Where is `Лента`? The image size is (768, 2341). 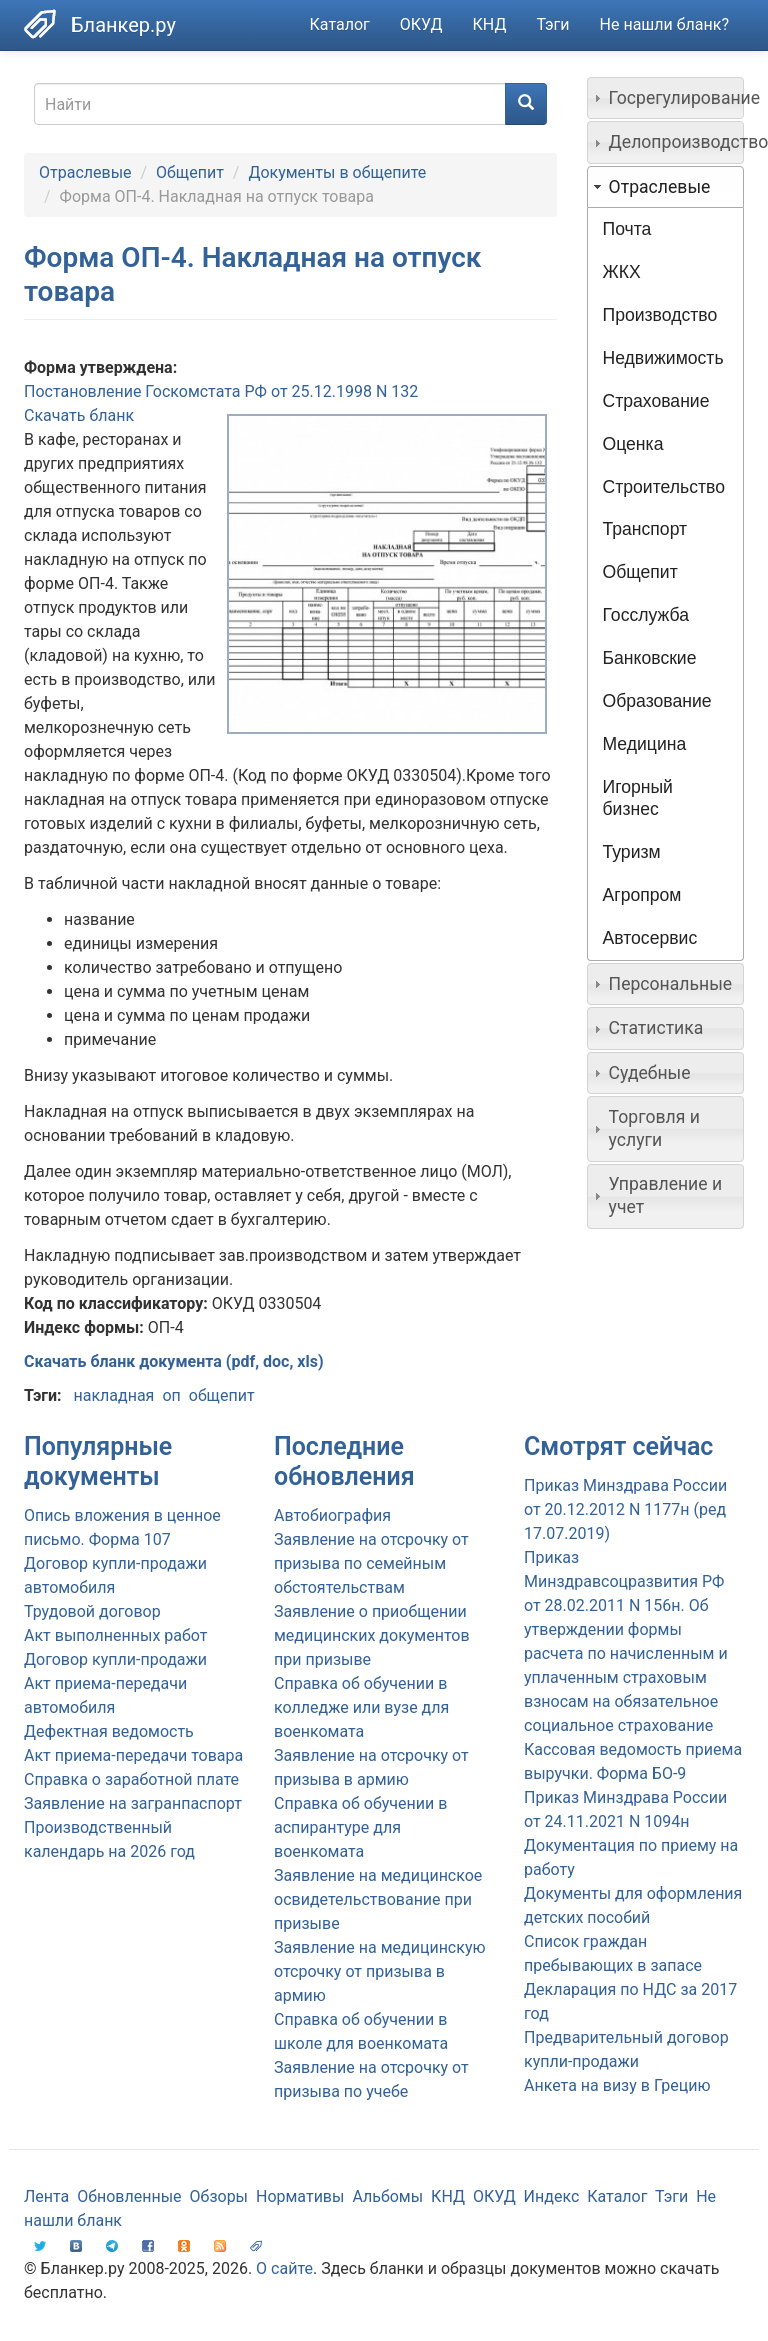
Лента is located at coordinates (46, 2196).